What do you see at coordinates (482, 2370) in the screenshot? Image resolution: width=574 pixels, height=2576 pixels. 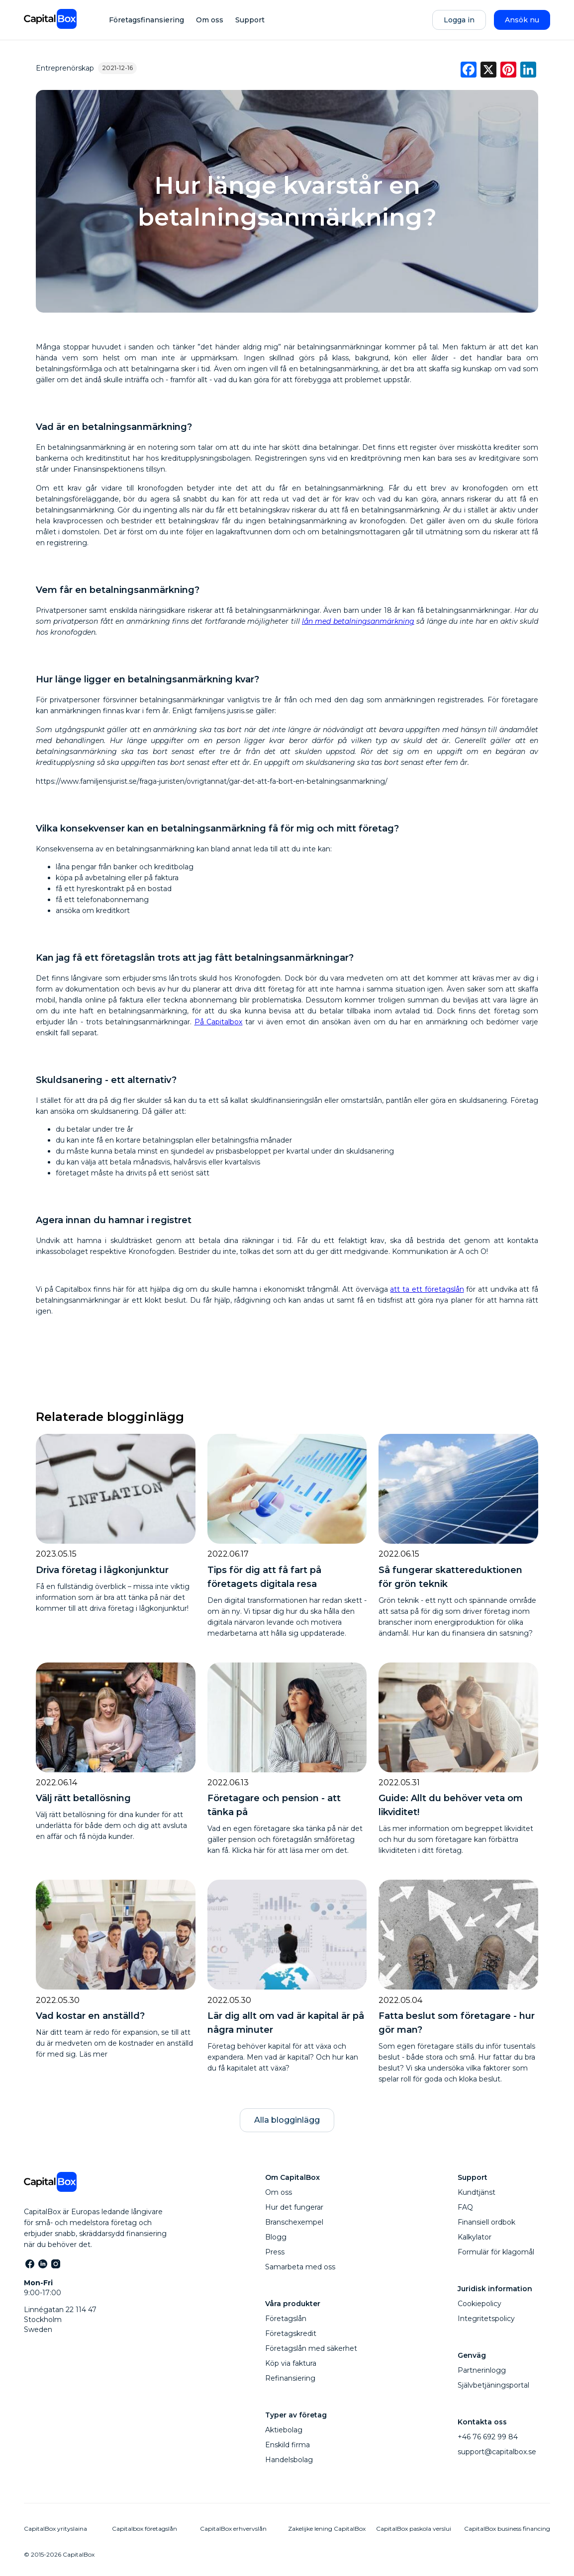 I see `Partnerinlogg` at bounding box center [482, 2370].